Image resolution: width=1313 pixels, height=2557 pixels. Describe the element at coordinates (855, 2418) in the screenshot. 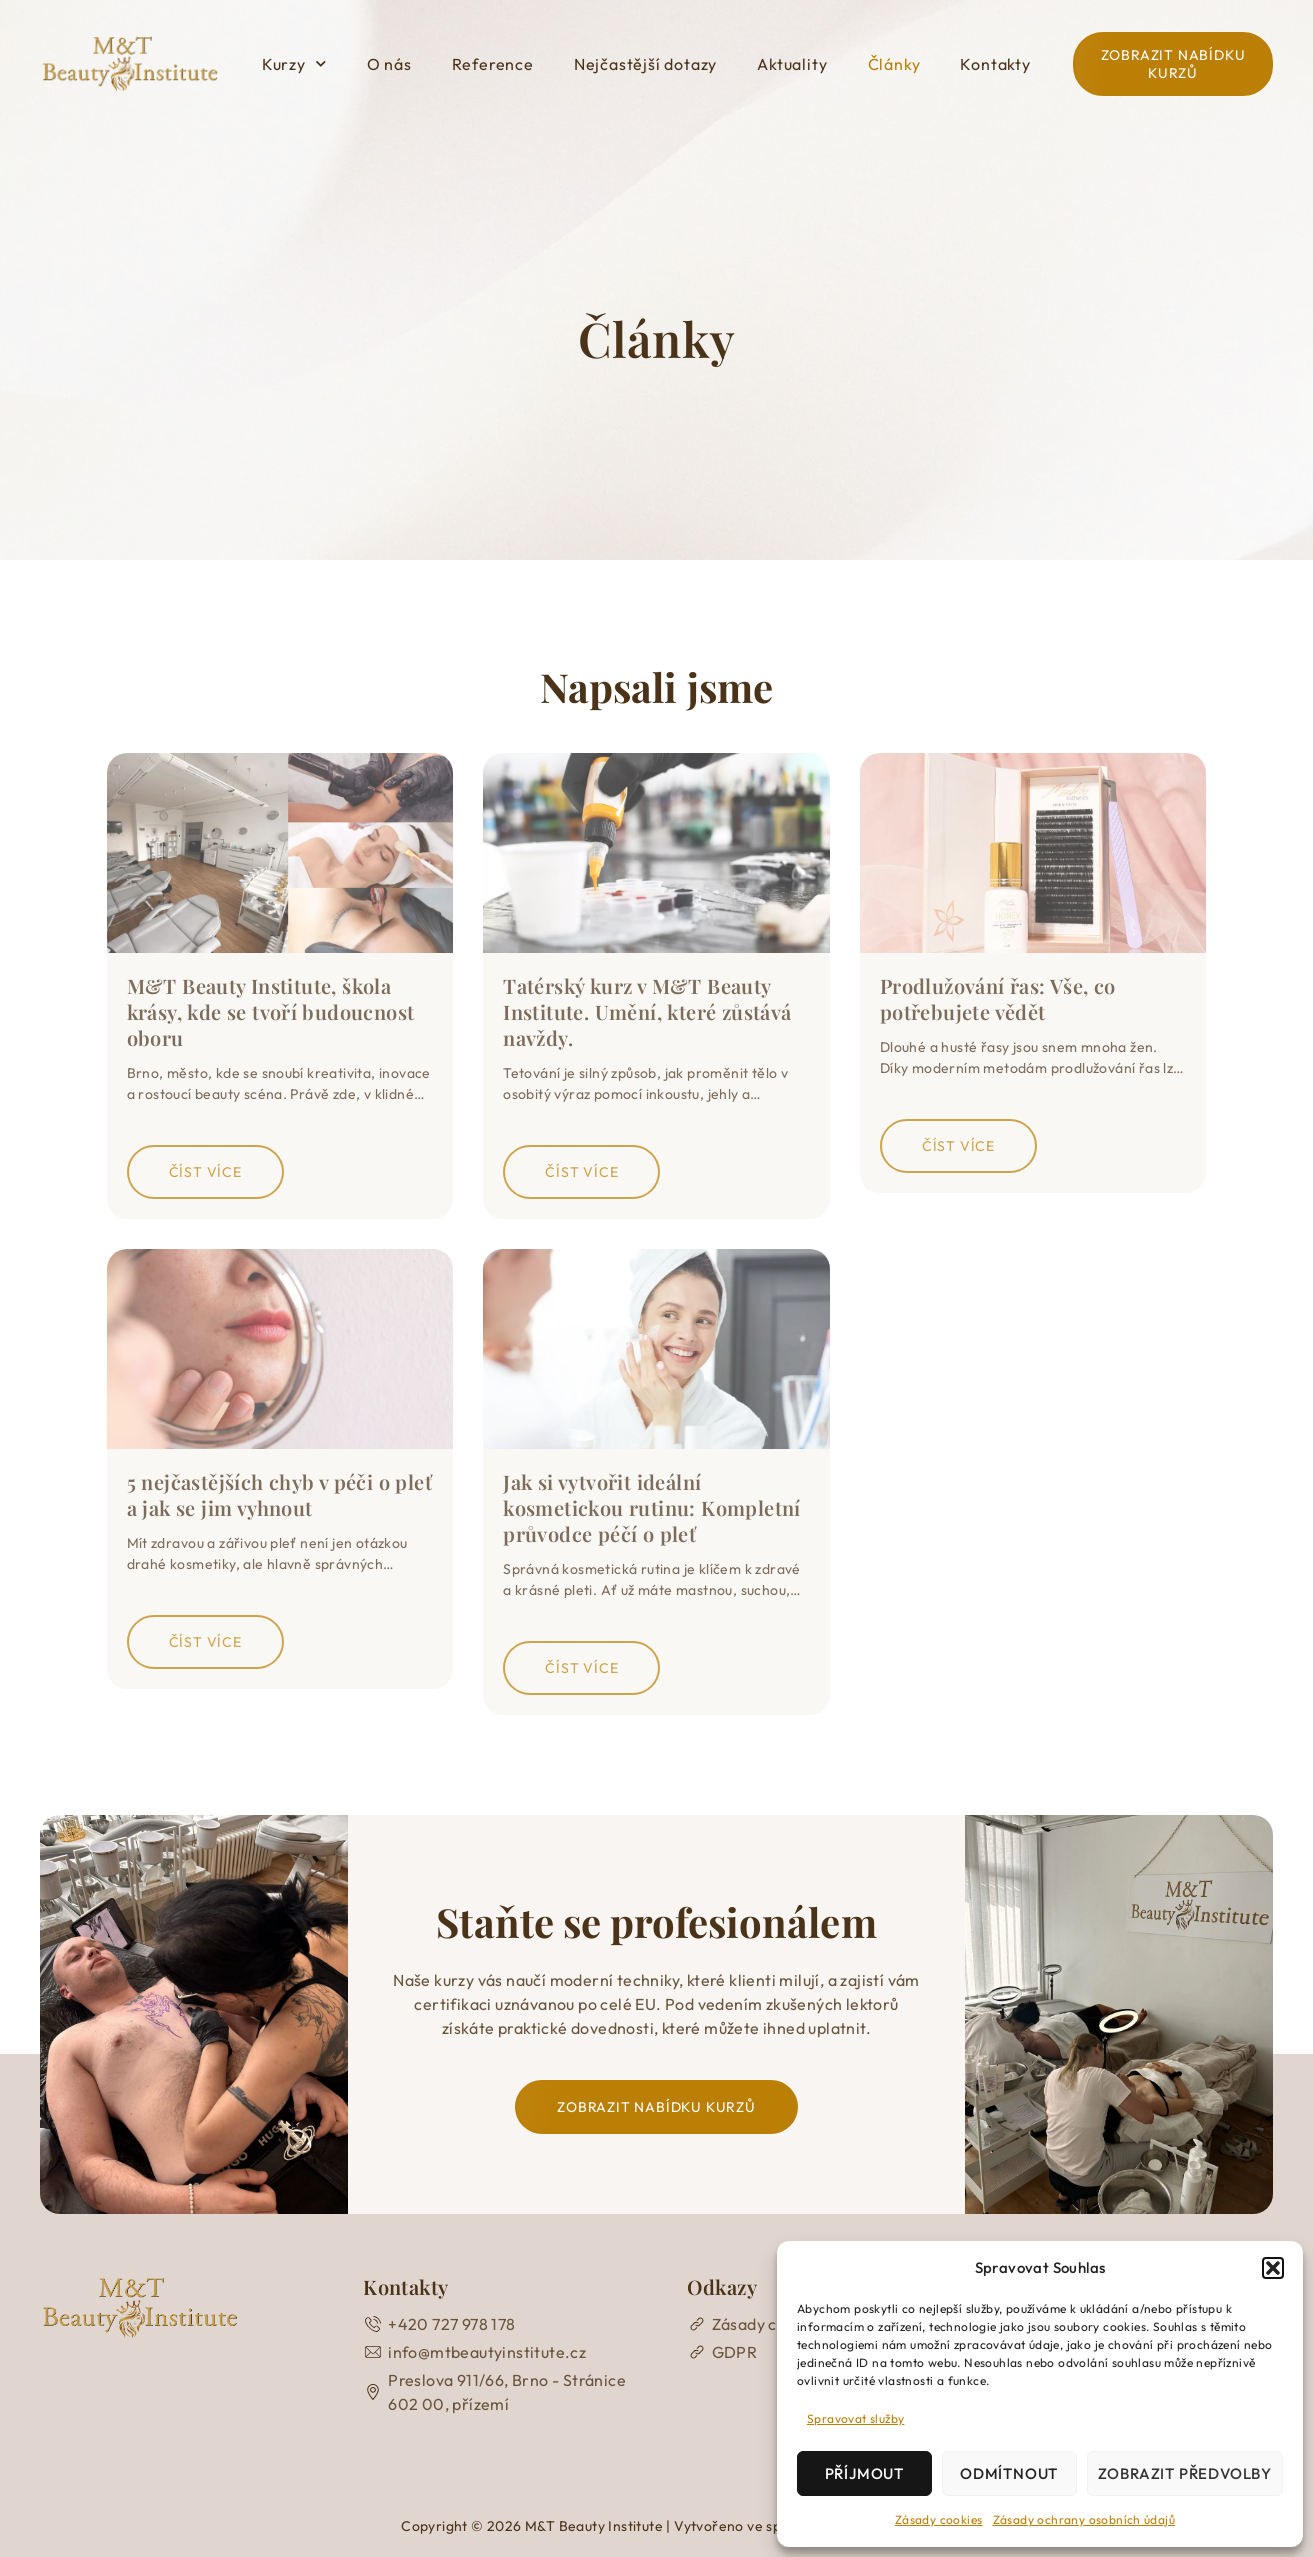

I see `Spravovat služby` at that location.